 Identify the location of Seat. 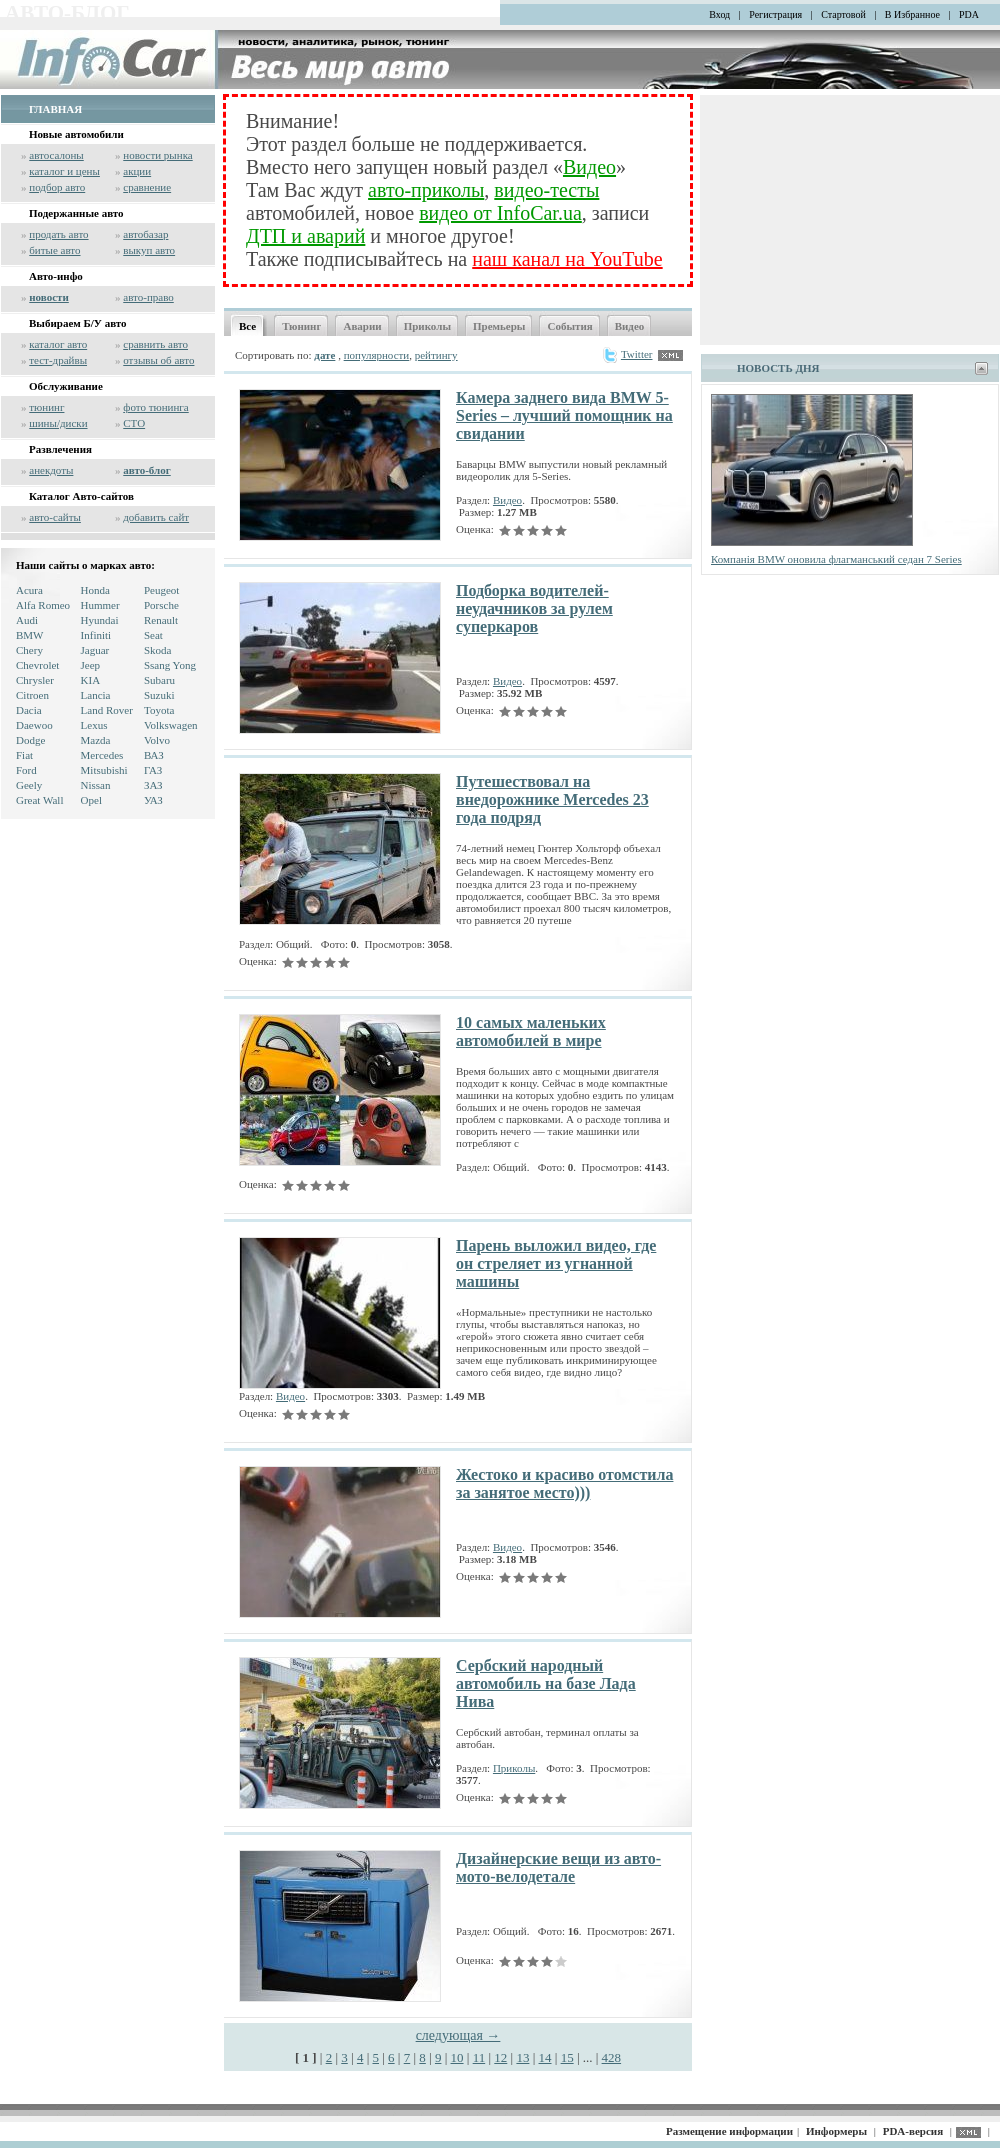
(153, 635).